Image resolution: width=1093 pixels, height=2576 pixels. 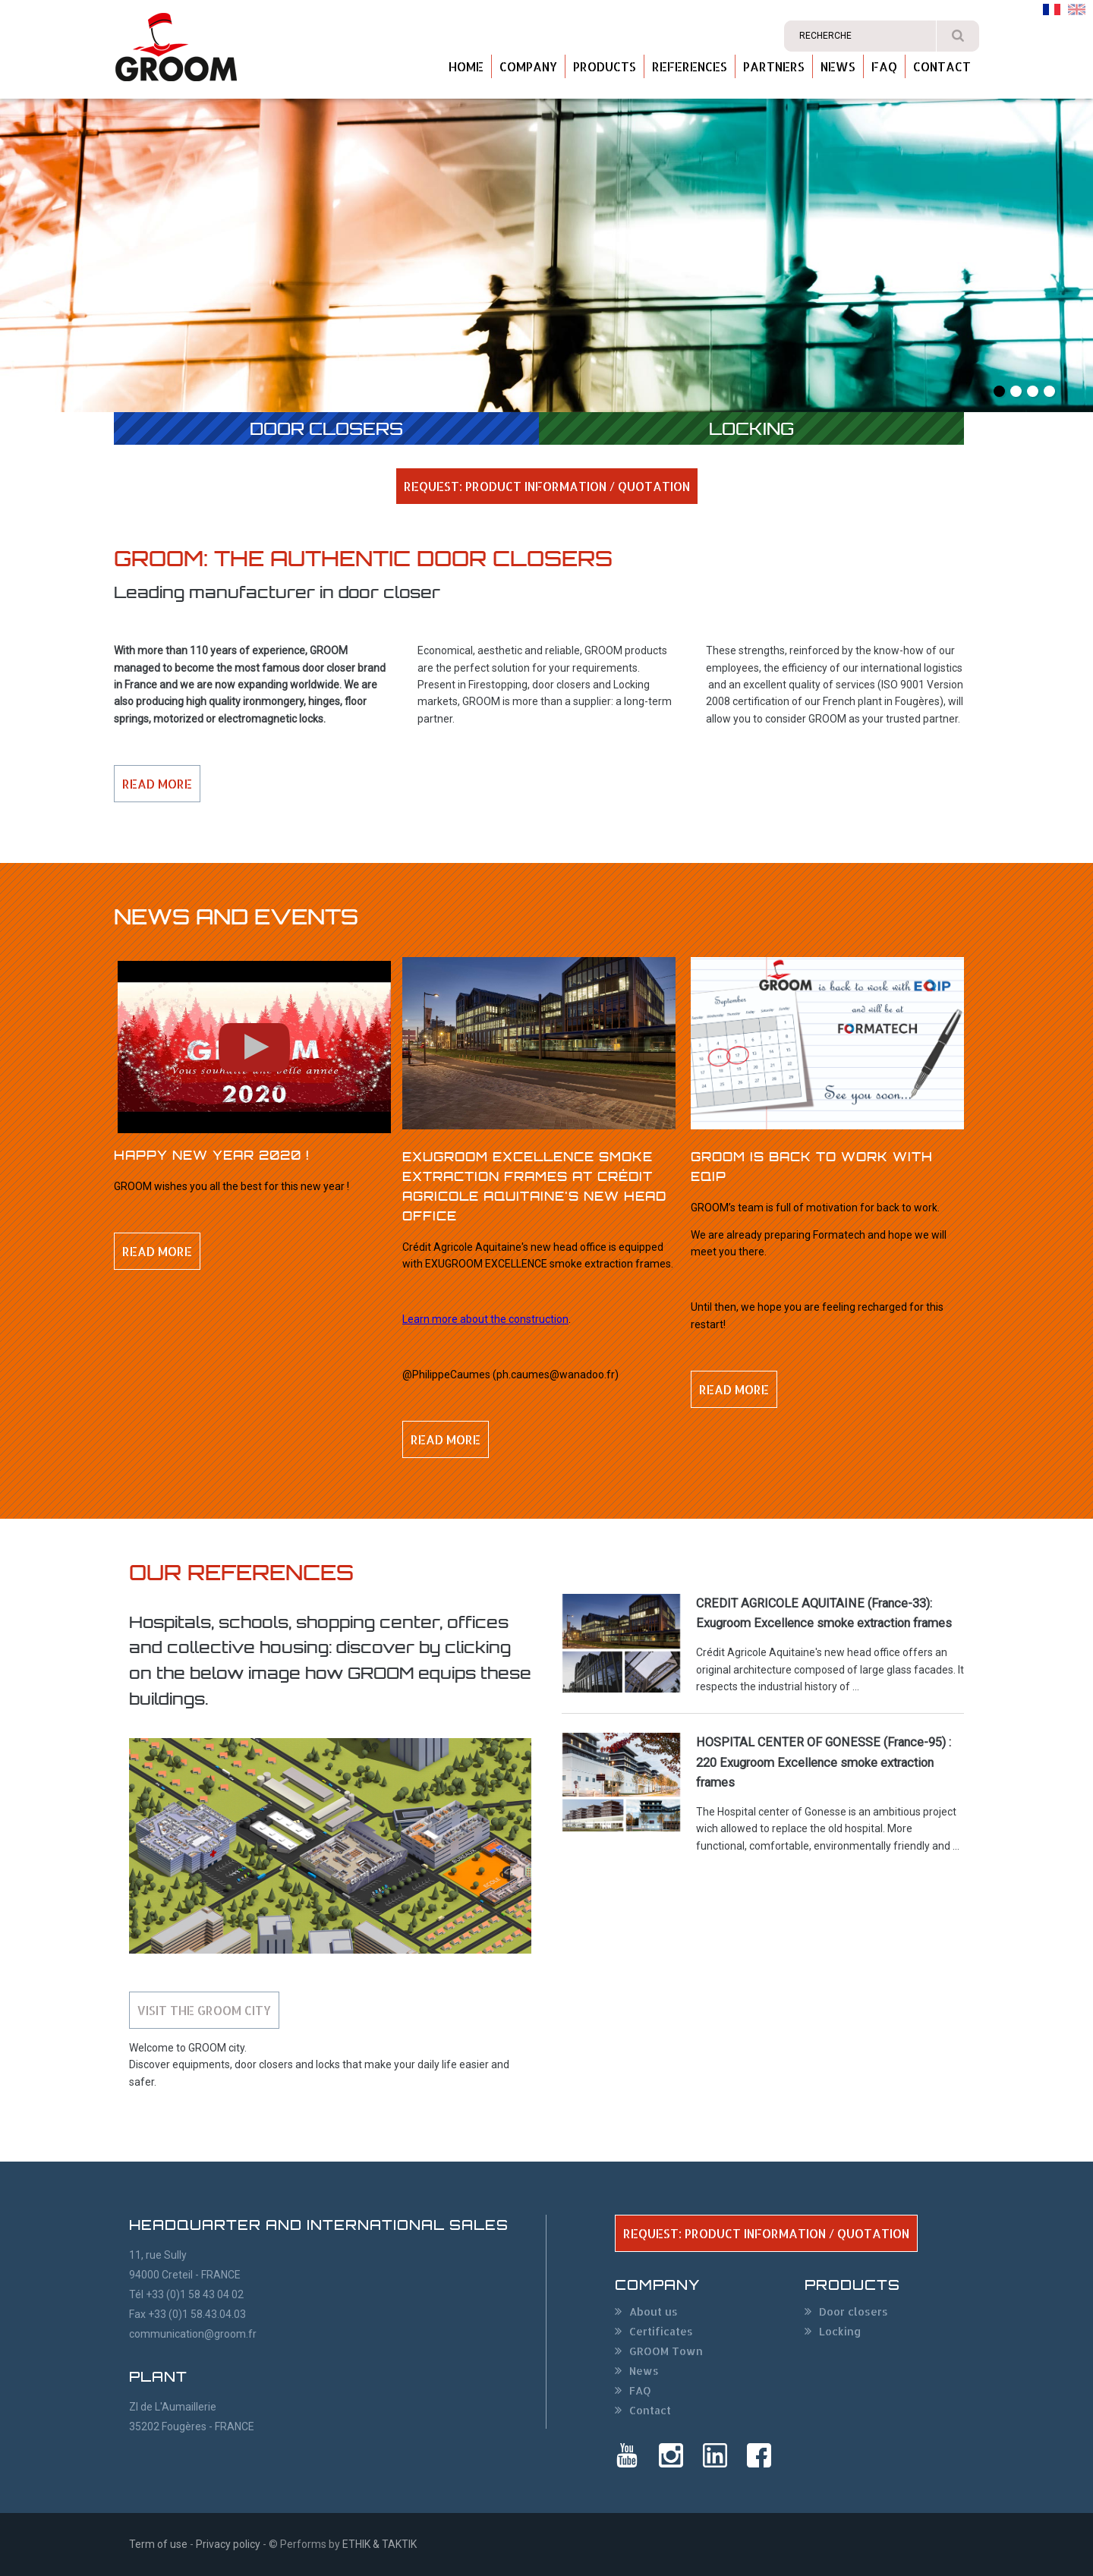 What do you see at coordinates (466, 66) in the screenshot?
I see `Home` at bounding box center [466, 66].